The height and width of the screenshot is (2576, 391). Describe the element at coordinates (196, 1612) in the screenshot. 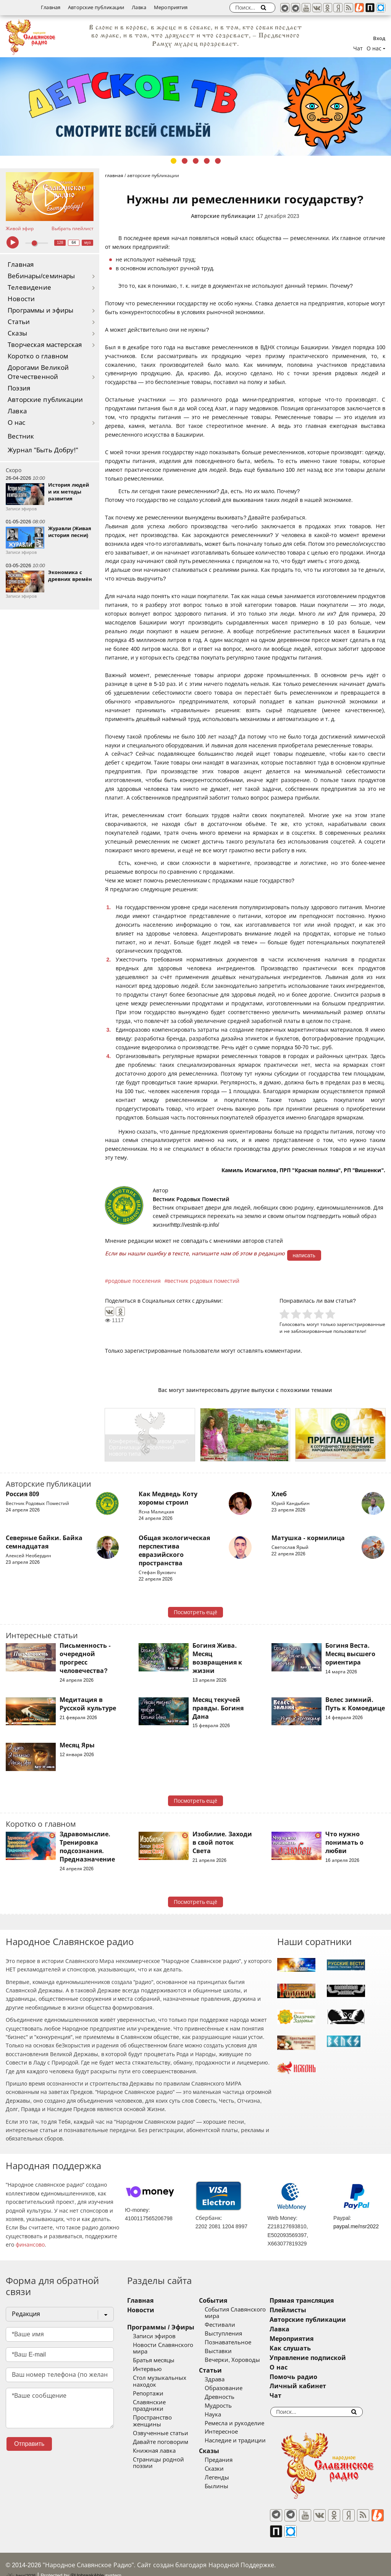

I see `Посмотреть ещё` at that location.